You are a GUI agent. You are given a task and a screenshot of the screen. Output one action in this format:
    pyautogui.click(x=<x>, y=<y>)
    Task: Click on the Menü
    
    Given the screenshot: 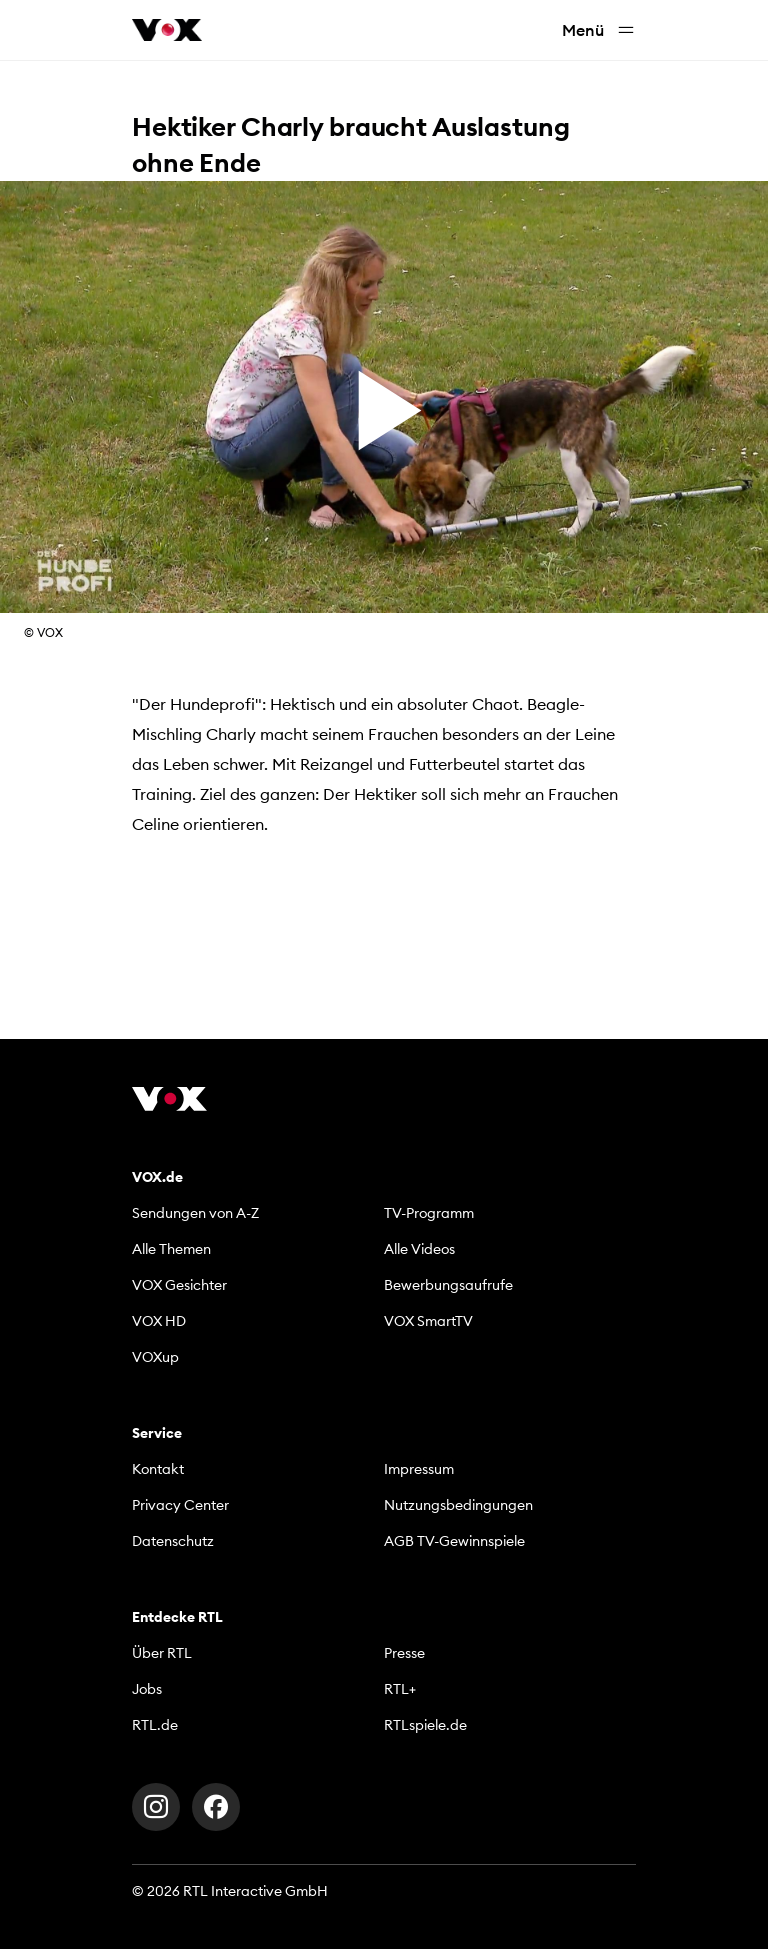 What is the action you would take?
    pyautogui.click(x=599, y=30)
    